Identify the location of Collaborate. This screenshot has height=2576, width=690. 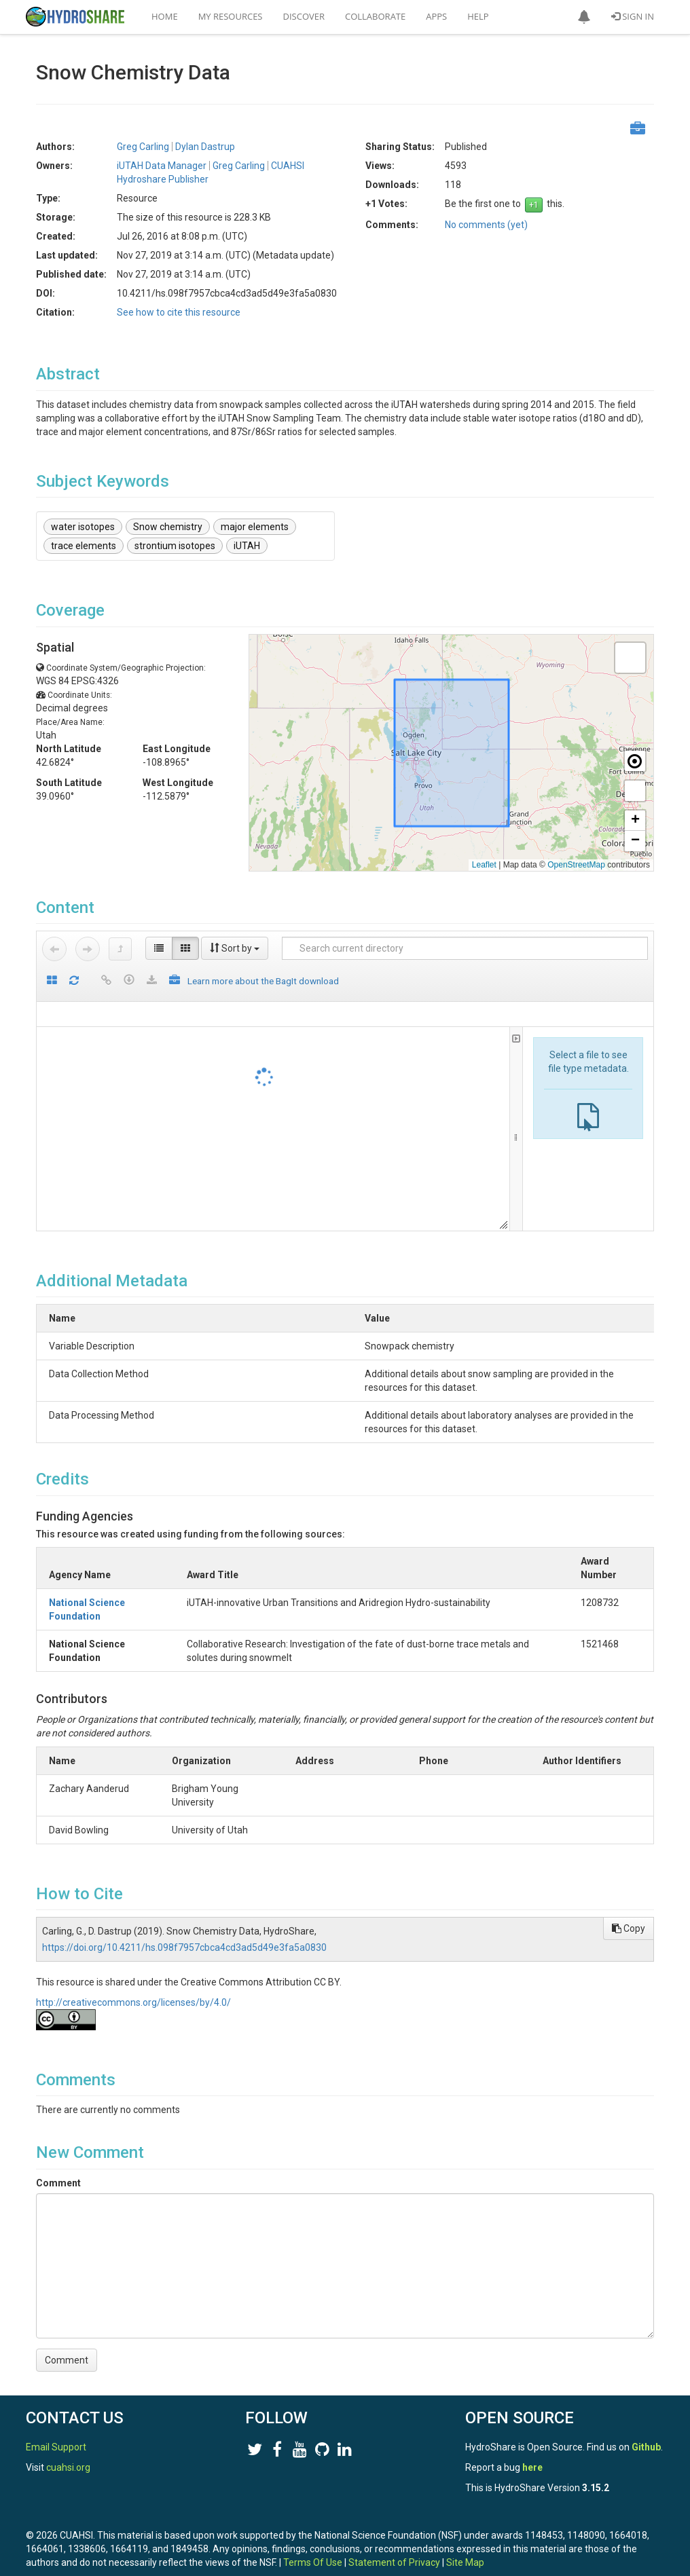
(375, 16).